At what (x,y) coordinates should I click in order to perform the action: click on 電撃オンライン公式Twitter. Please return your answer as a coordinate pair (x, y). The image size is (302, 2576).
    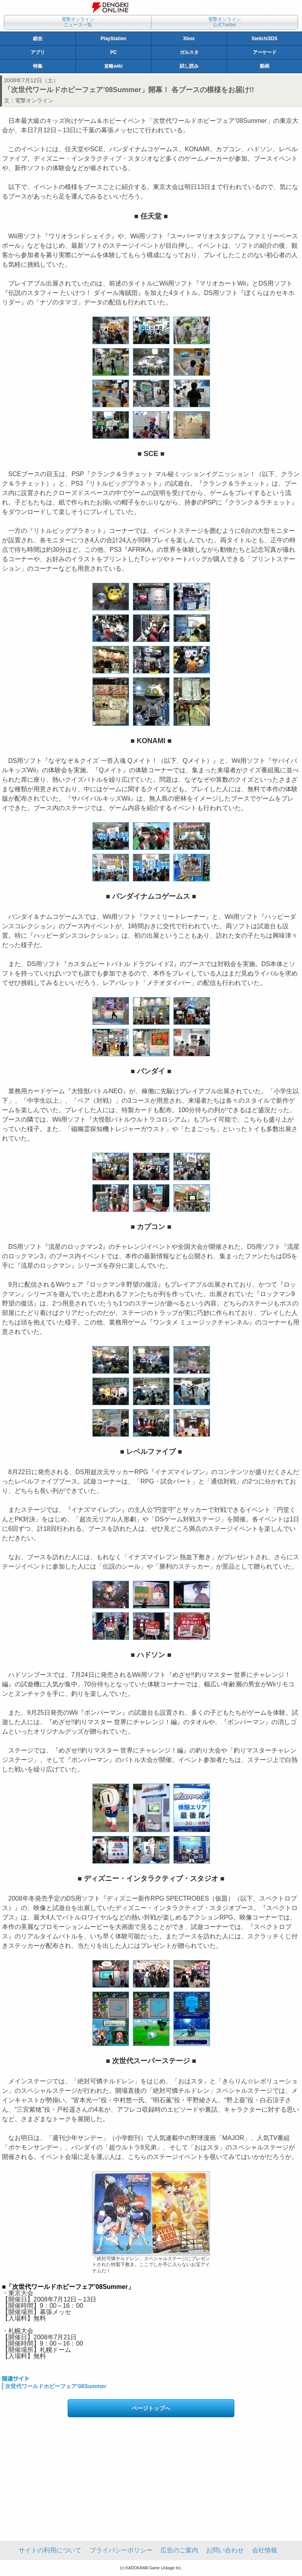
    Looking at the image, I should click on (224, 22).